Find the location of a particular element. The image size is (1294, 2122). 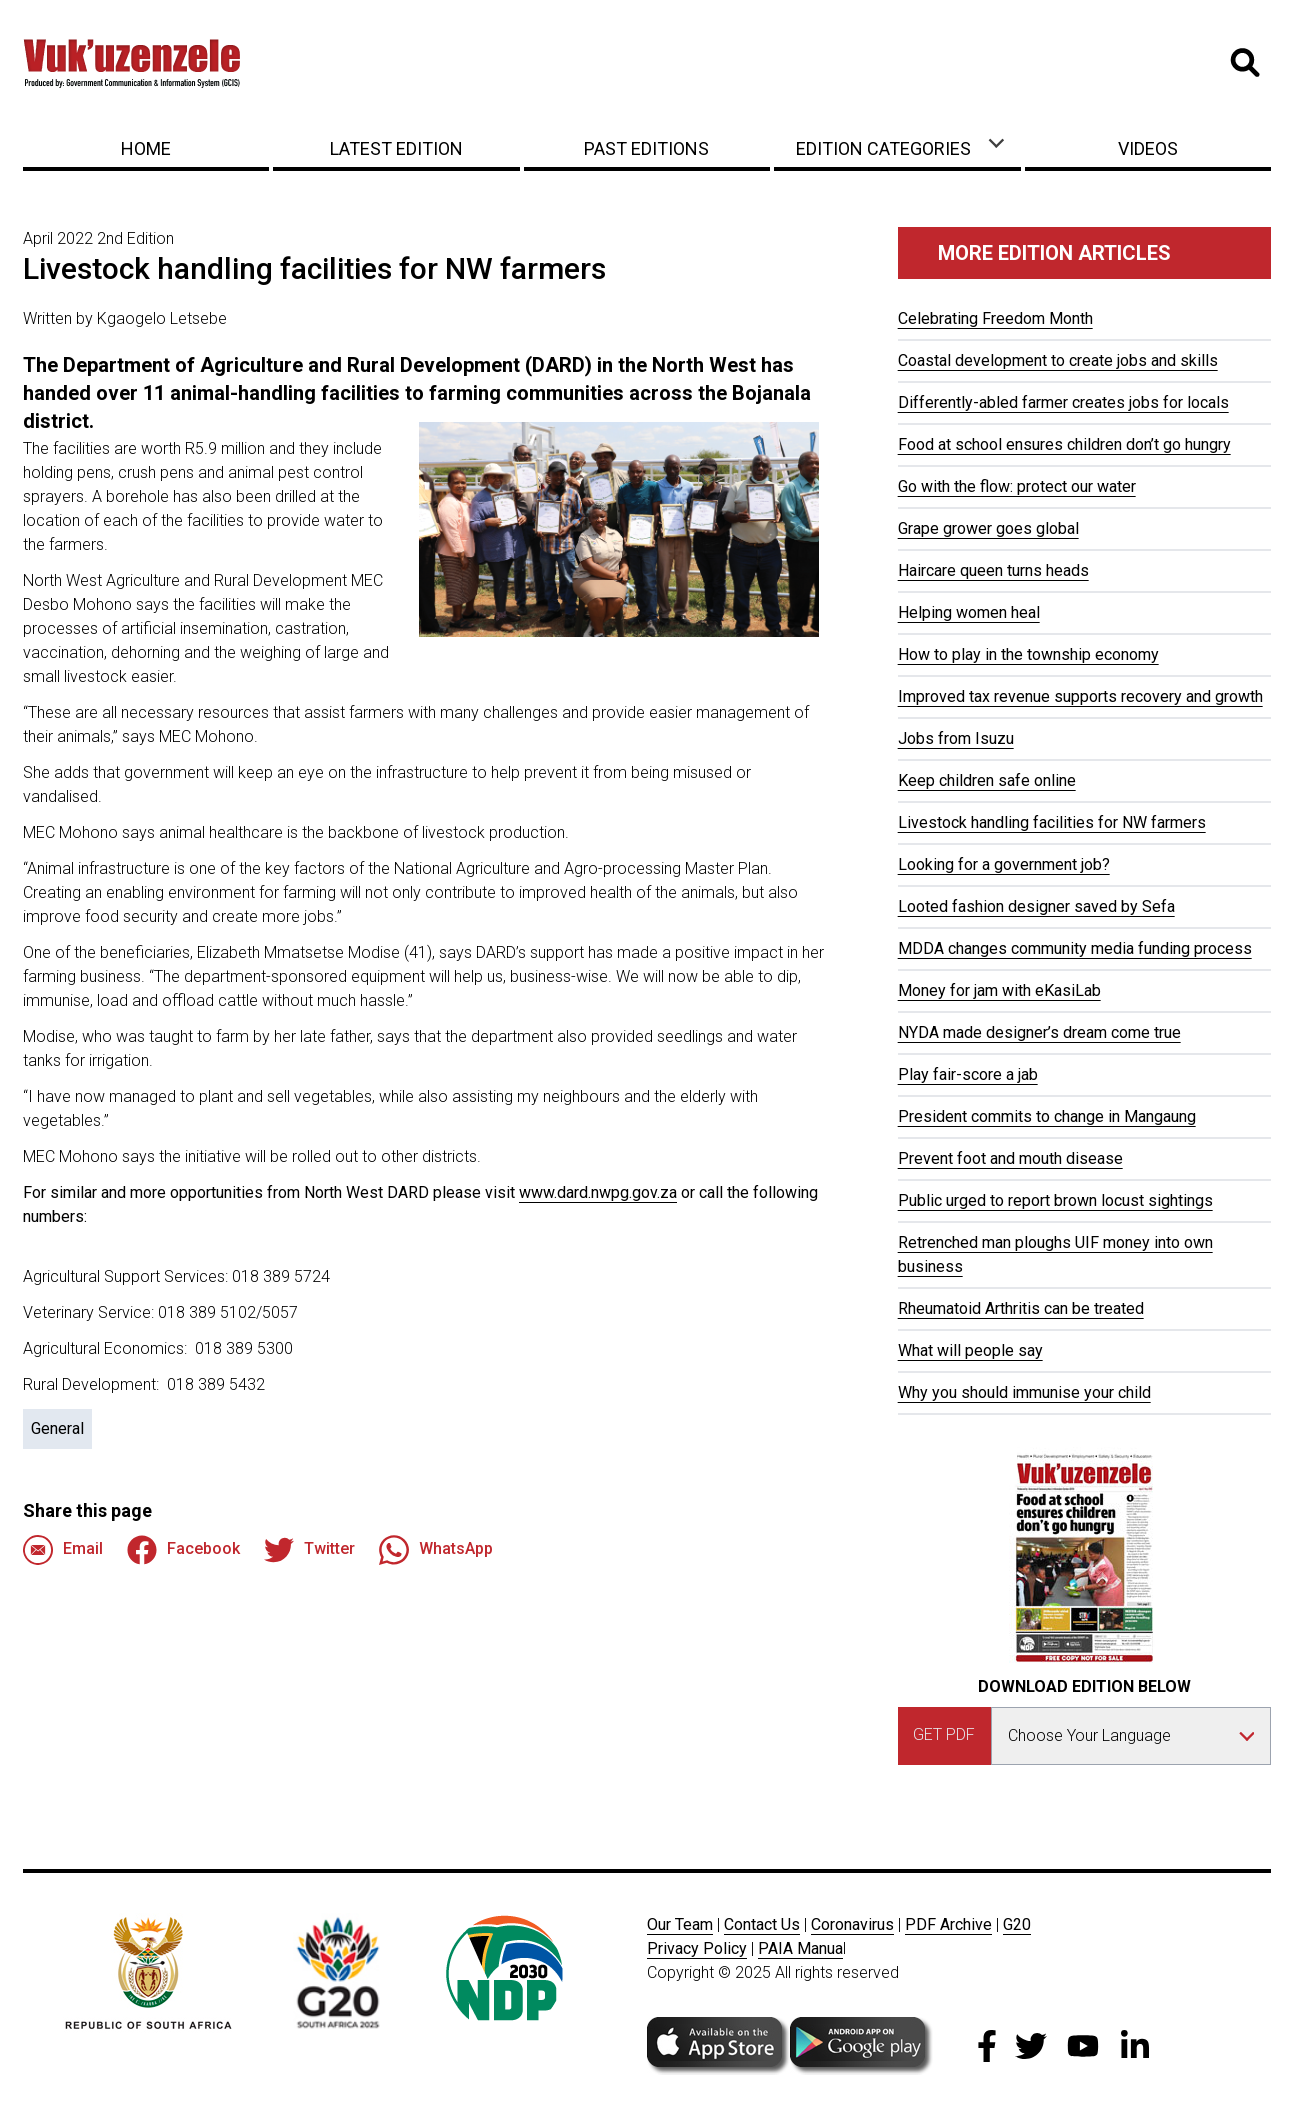

G20 is located at coordinates (1017, 1924).